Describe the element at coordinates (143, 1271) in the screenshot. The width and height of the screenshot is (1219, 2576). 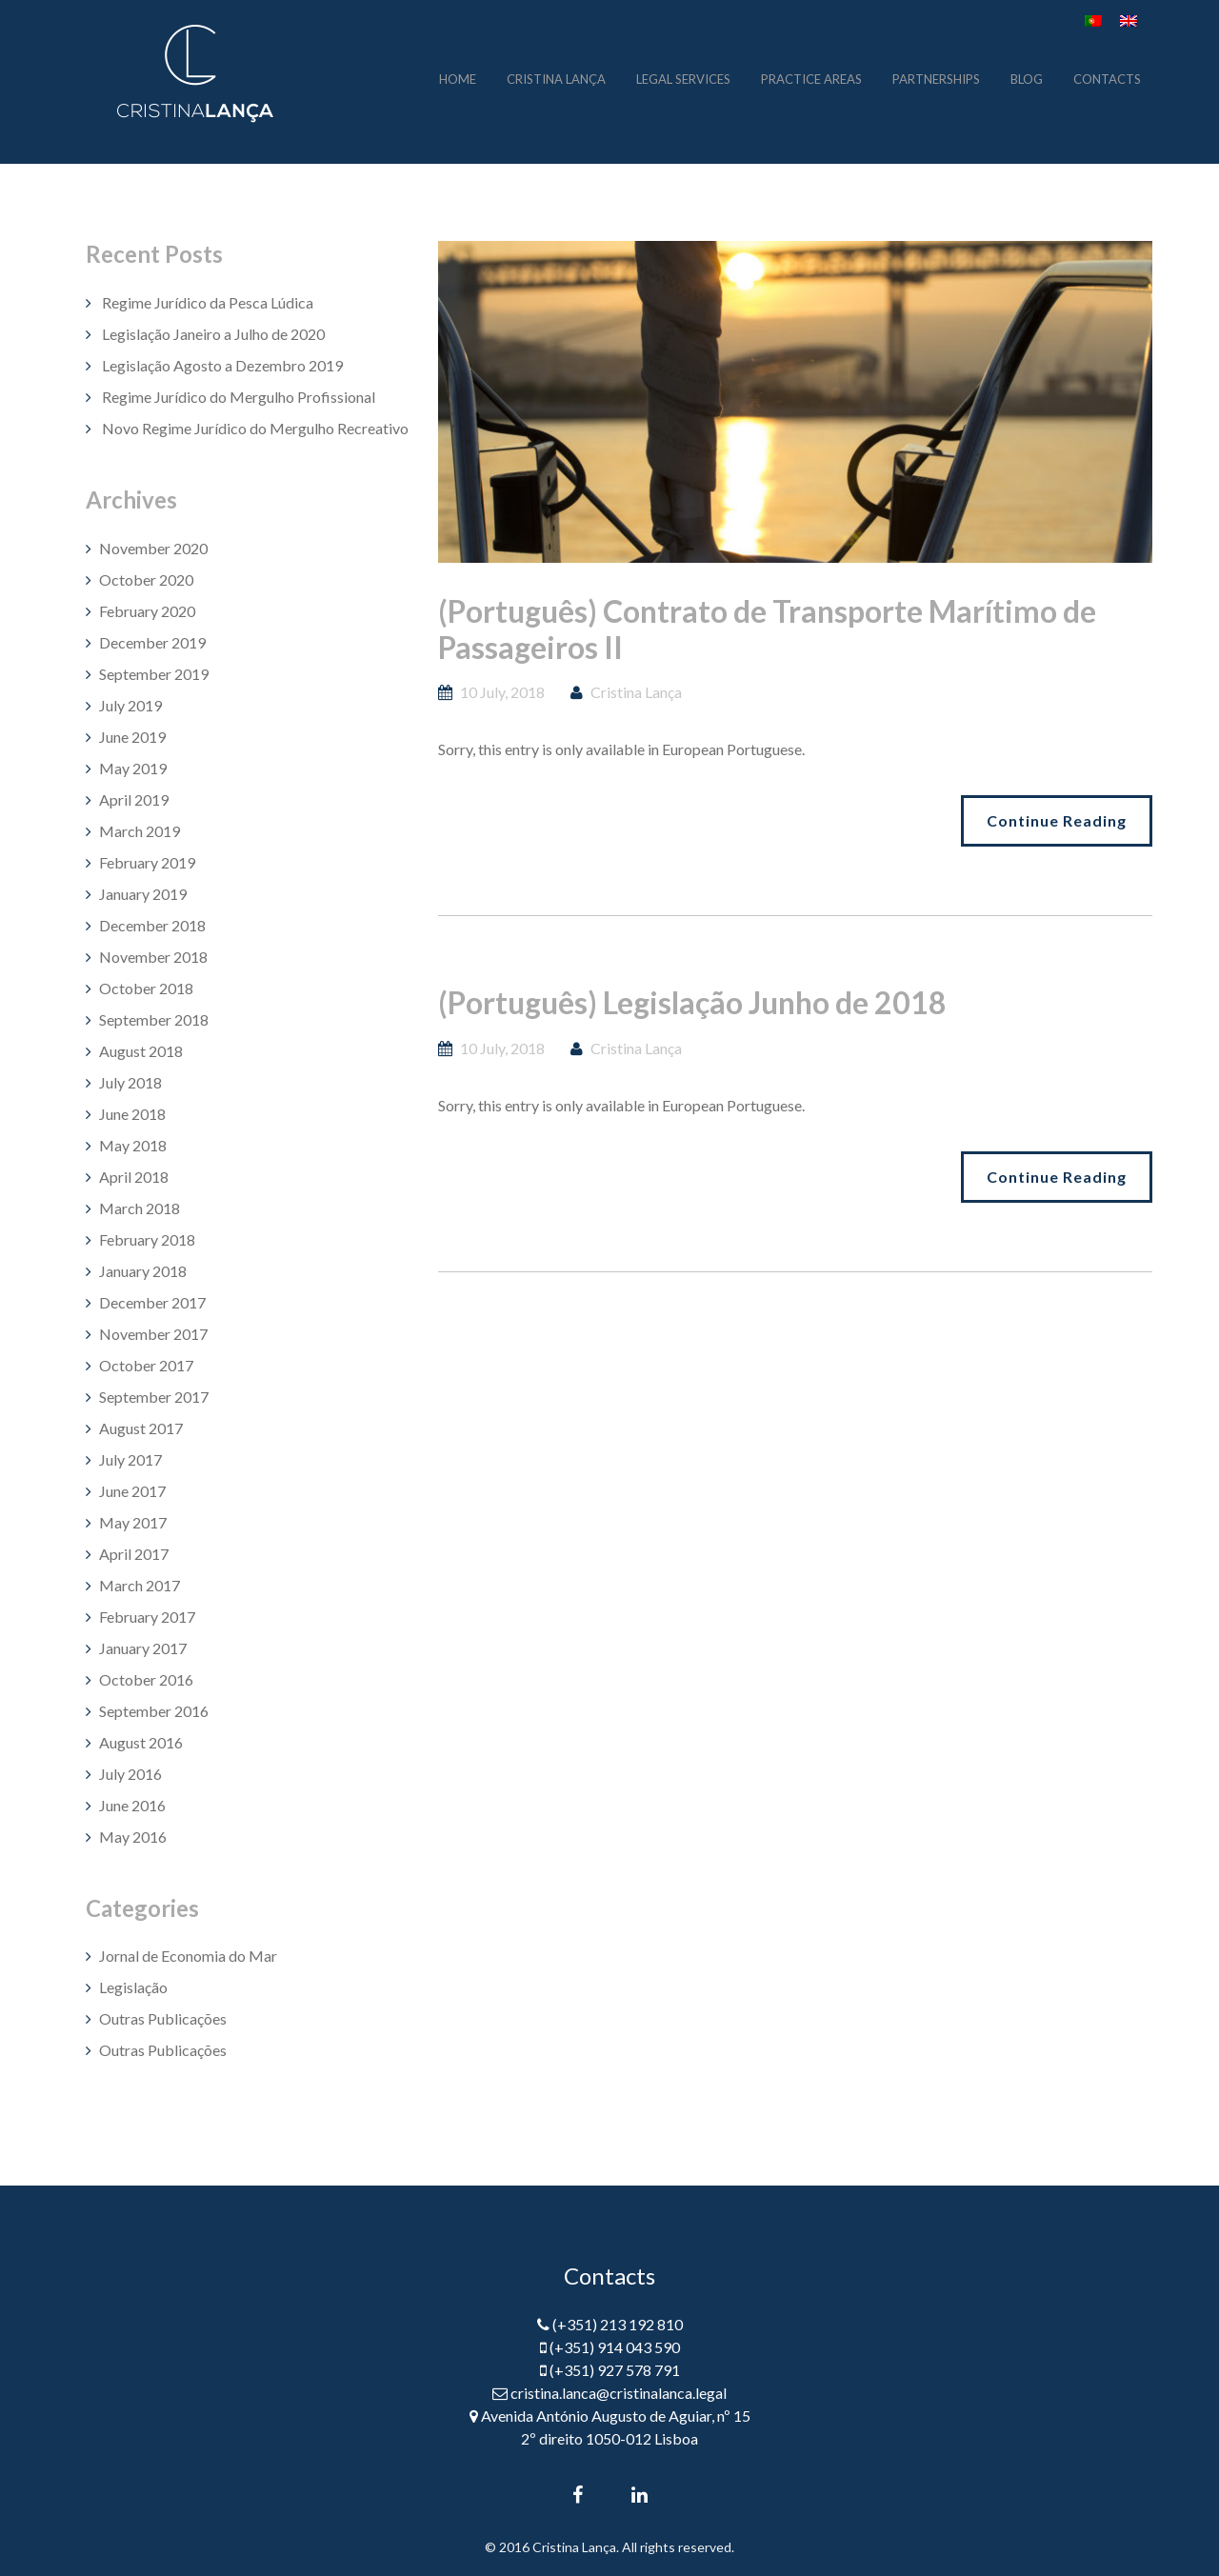
I see `January 2018` at that location.